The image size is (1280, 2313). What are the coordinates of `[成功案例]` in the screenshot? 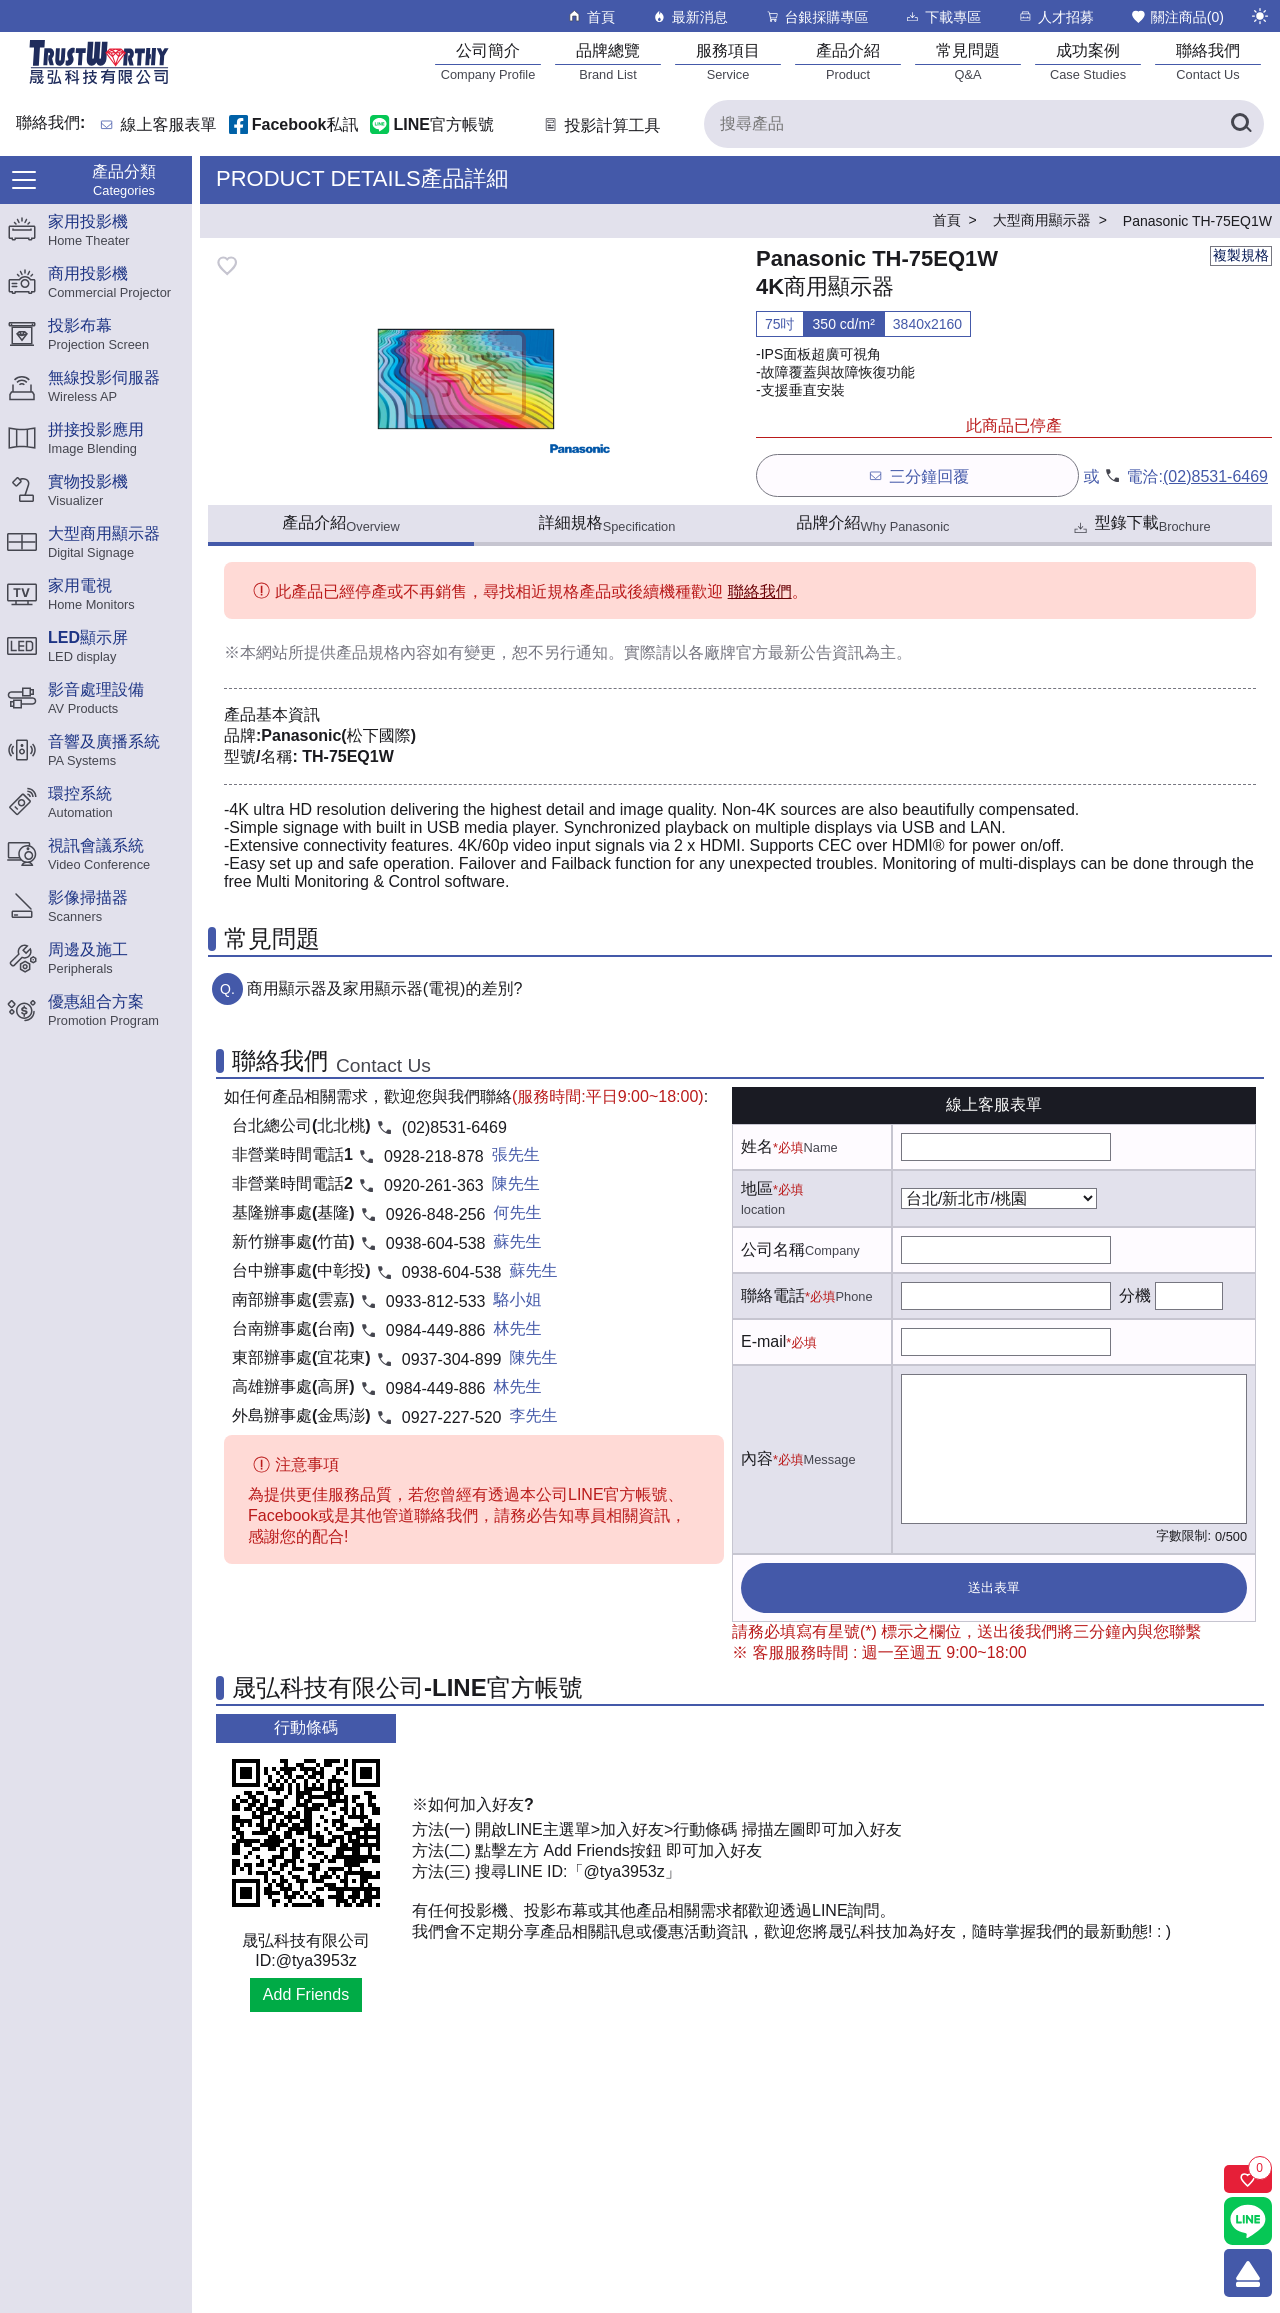 It's located at (1088, 61).